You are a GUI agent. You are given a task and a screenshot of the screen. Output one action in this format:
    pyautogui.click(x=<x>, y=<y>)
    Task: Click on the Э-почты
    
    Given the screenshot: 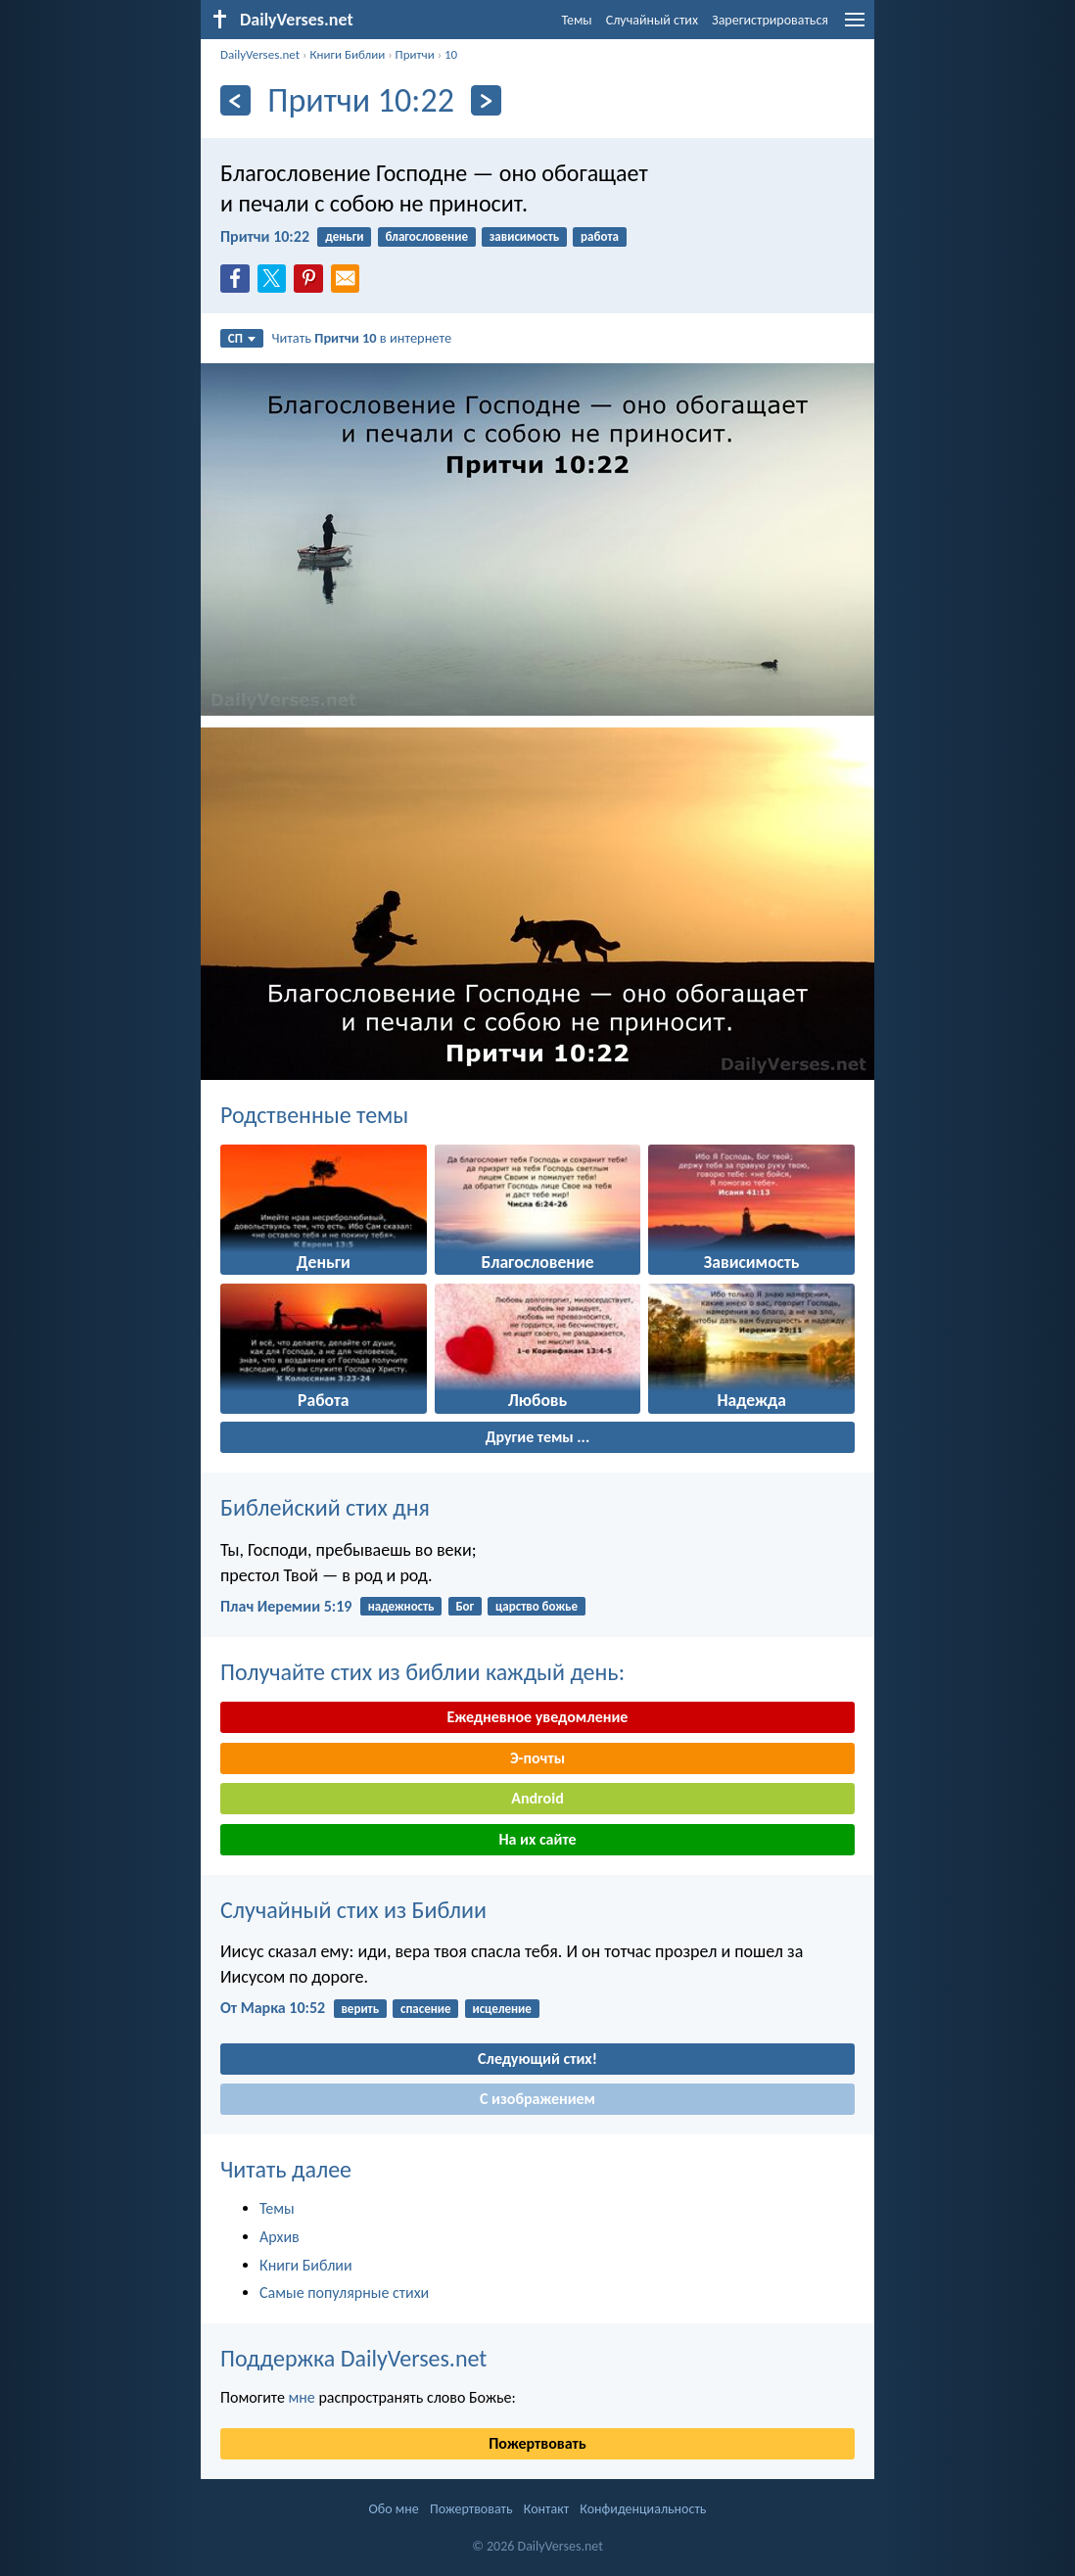 What is the action you would take?
    pyautogui.click(x=537, y=1758)
    